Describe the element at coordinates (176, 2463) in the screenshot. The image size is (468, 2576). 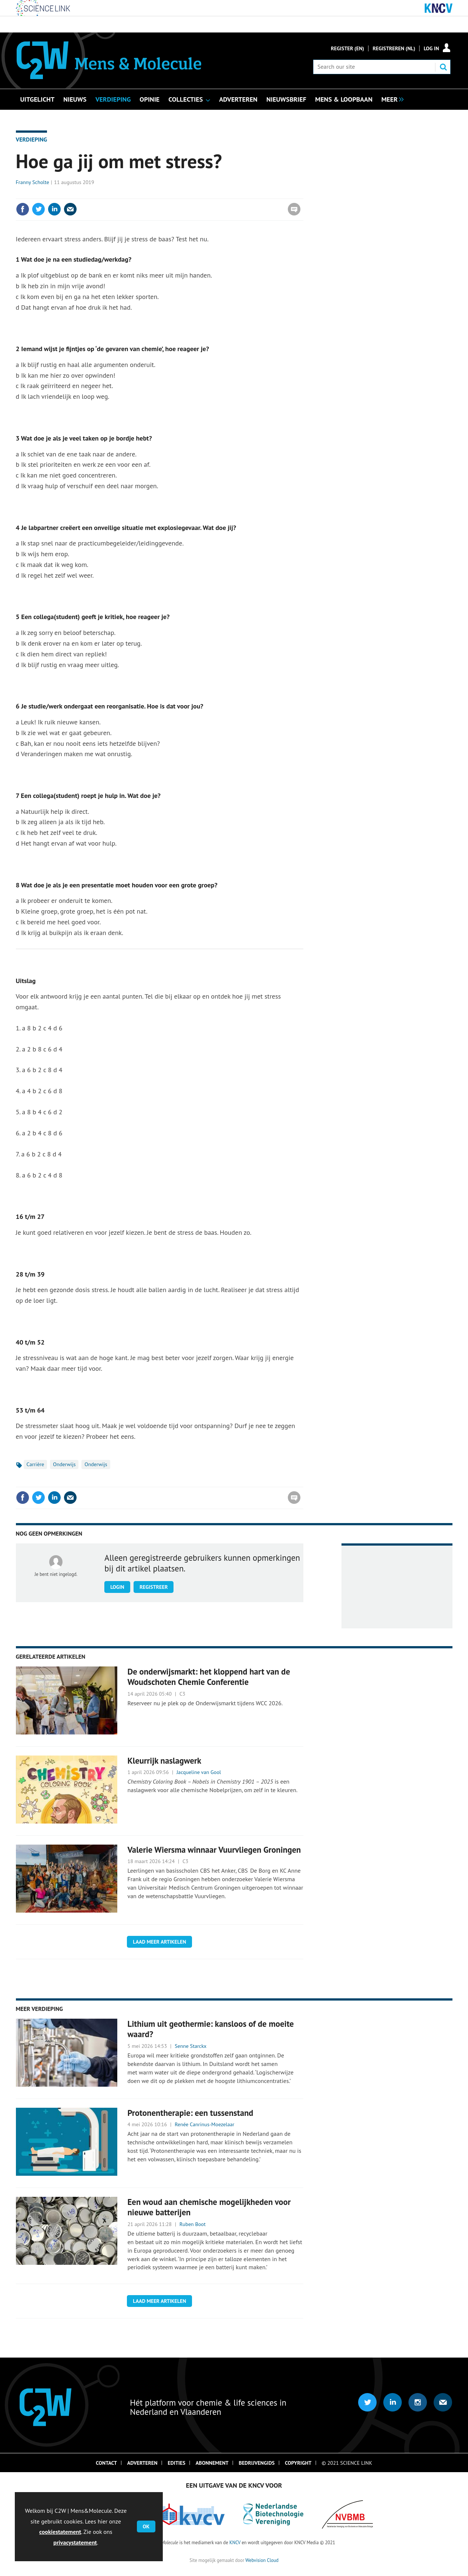
I see `Edities` at that location.